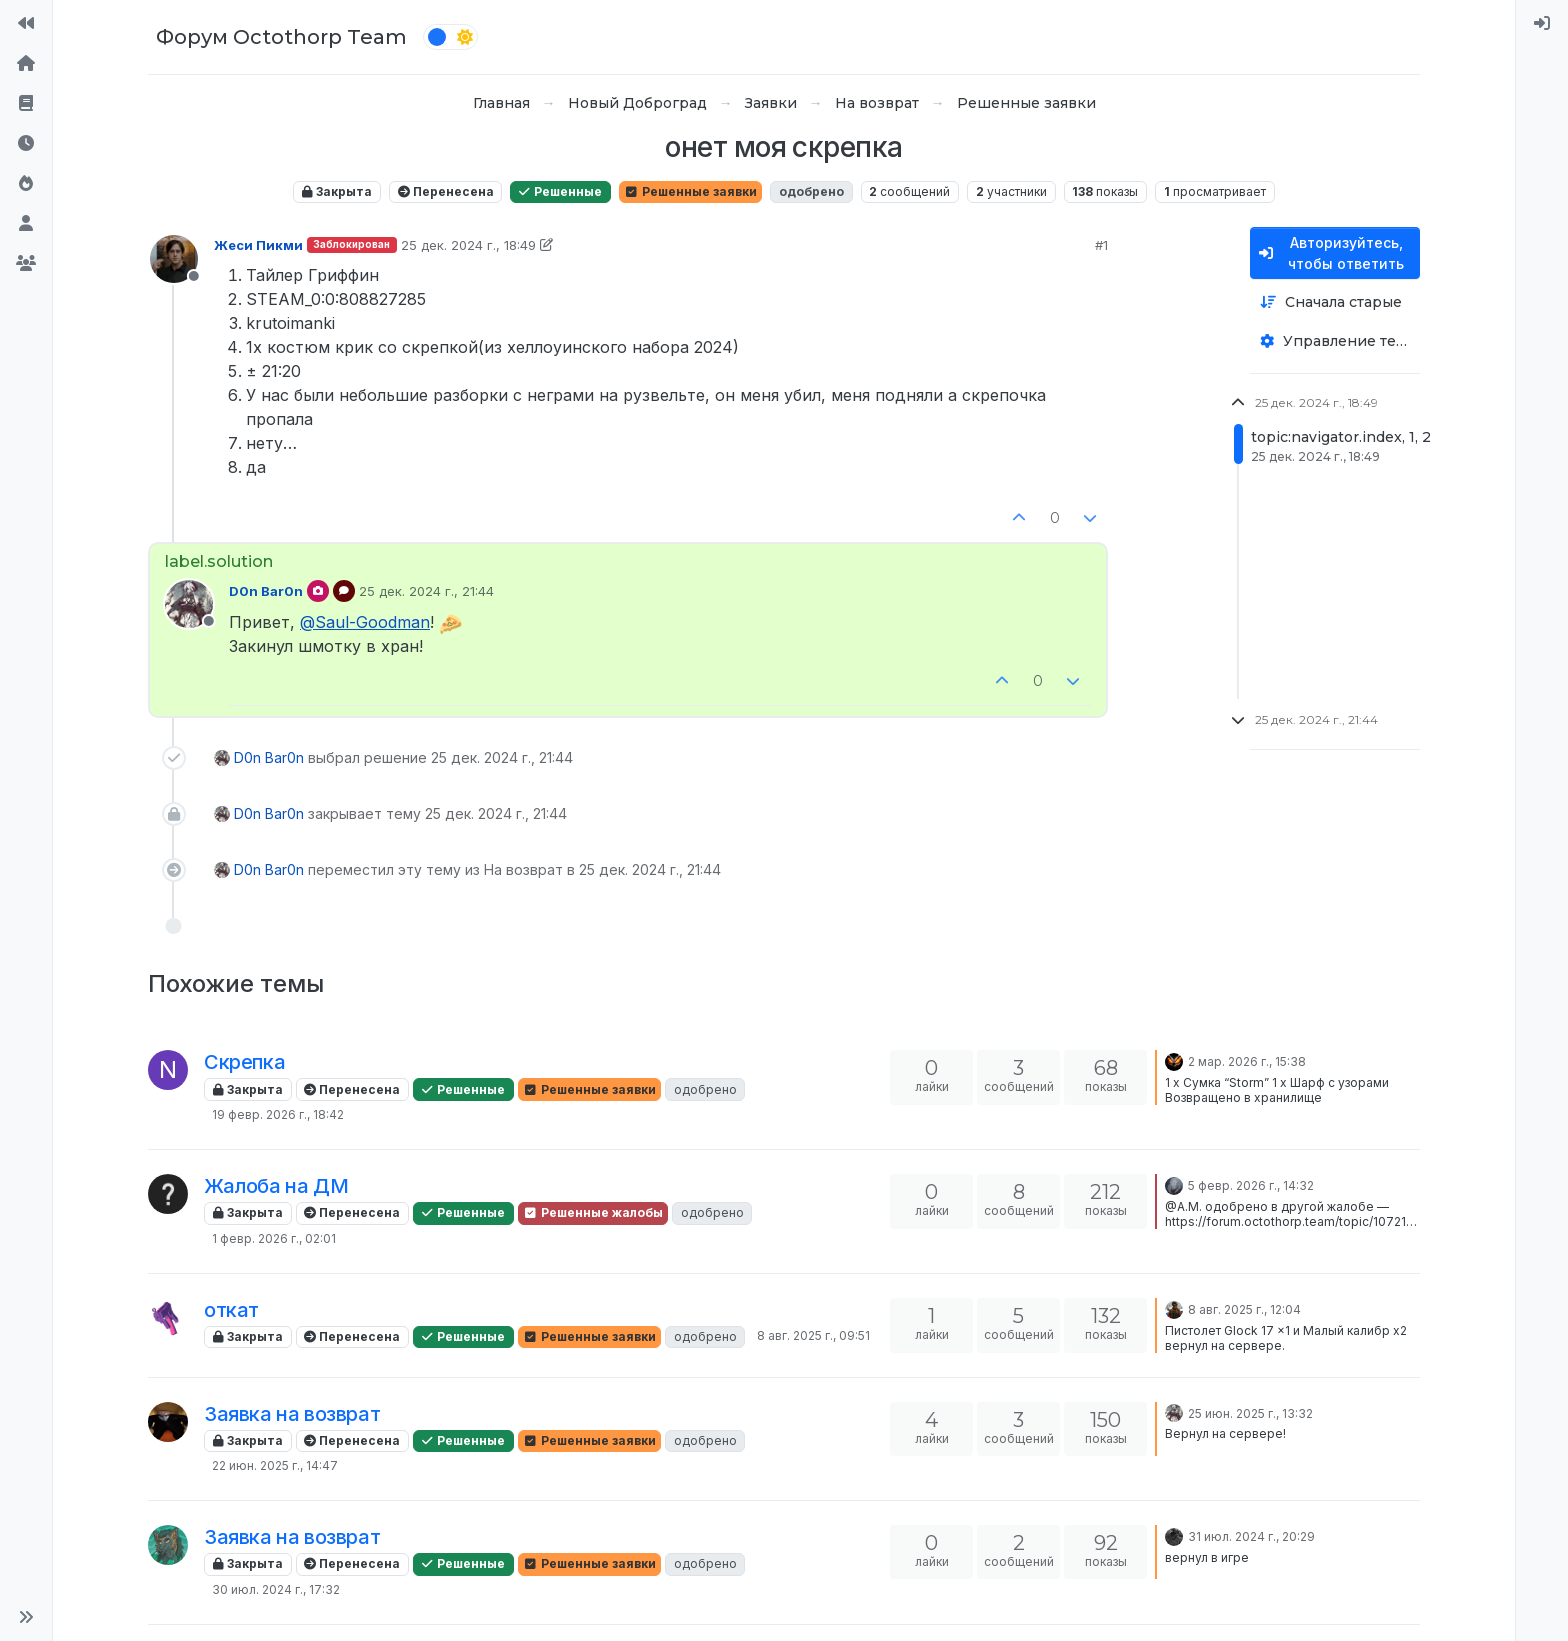 The width and height of the screenshot is (1568, 1641). Describe the element at coordinates (26, 224) in the screenshot. I see `[Пользователи]` at that location.